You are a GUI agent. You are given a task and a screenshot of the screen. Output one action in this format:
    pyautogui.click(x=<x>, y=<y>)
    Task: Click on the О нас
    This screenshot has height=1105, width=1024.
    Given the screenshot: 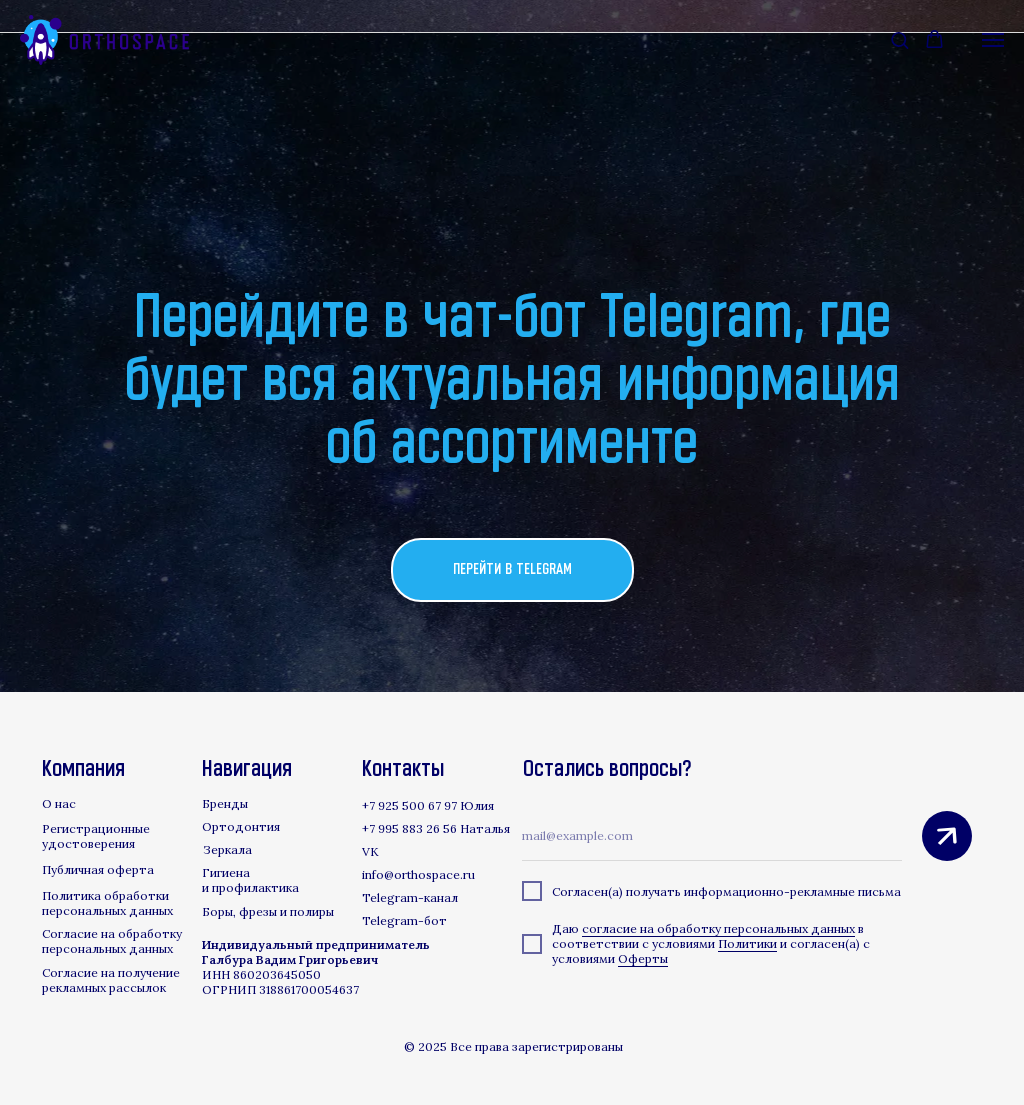 What is the action you would take?
    pyautogui.click(x=59, y=803)
    